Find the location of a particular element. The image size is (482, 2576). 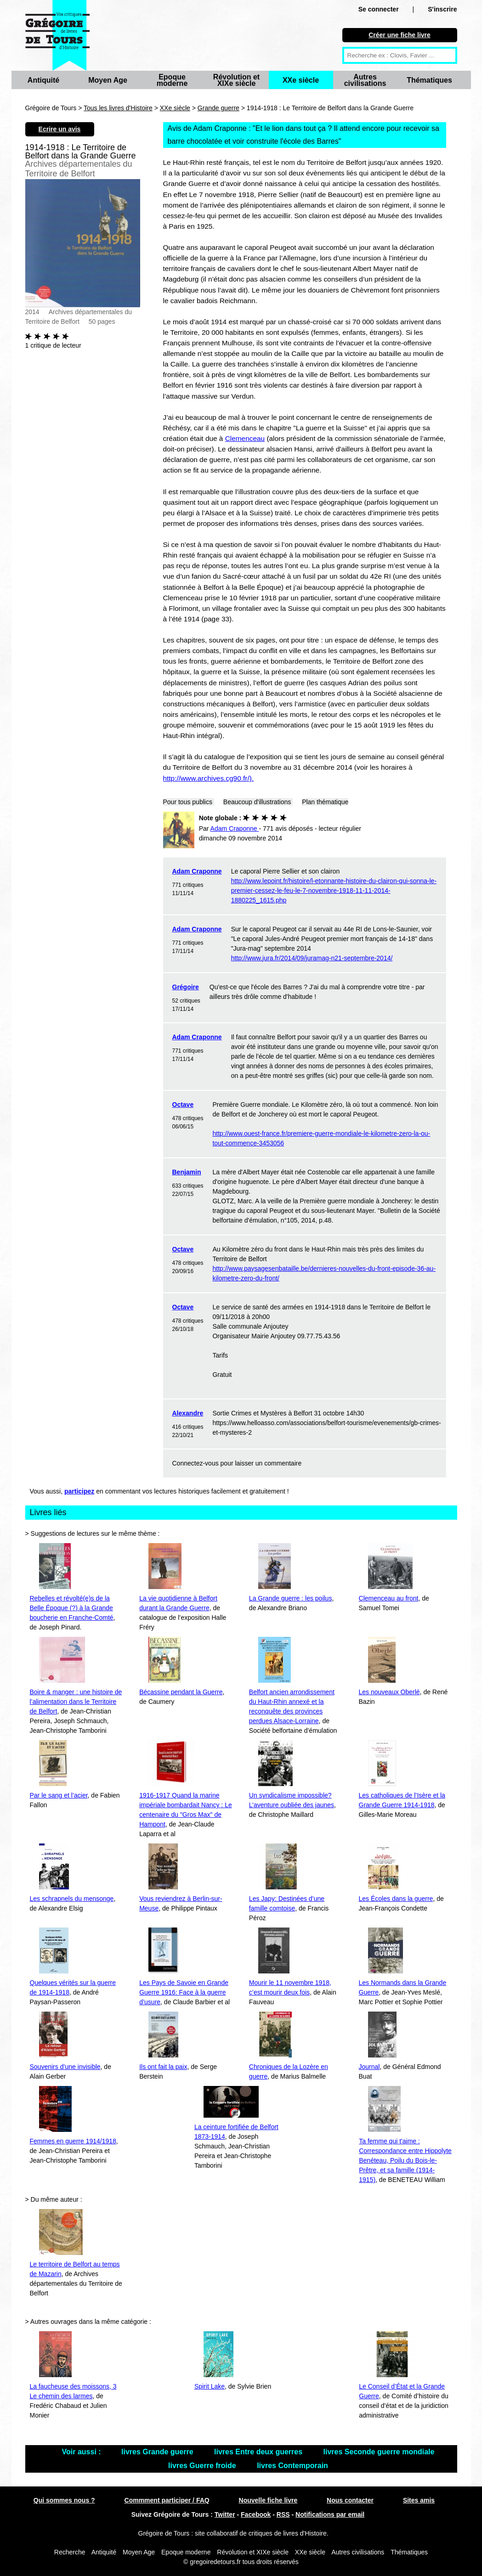

participez is located at coordinates (79, 1491).